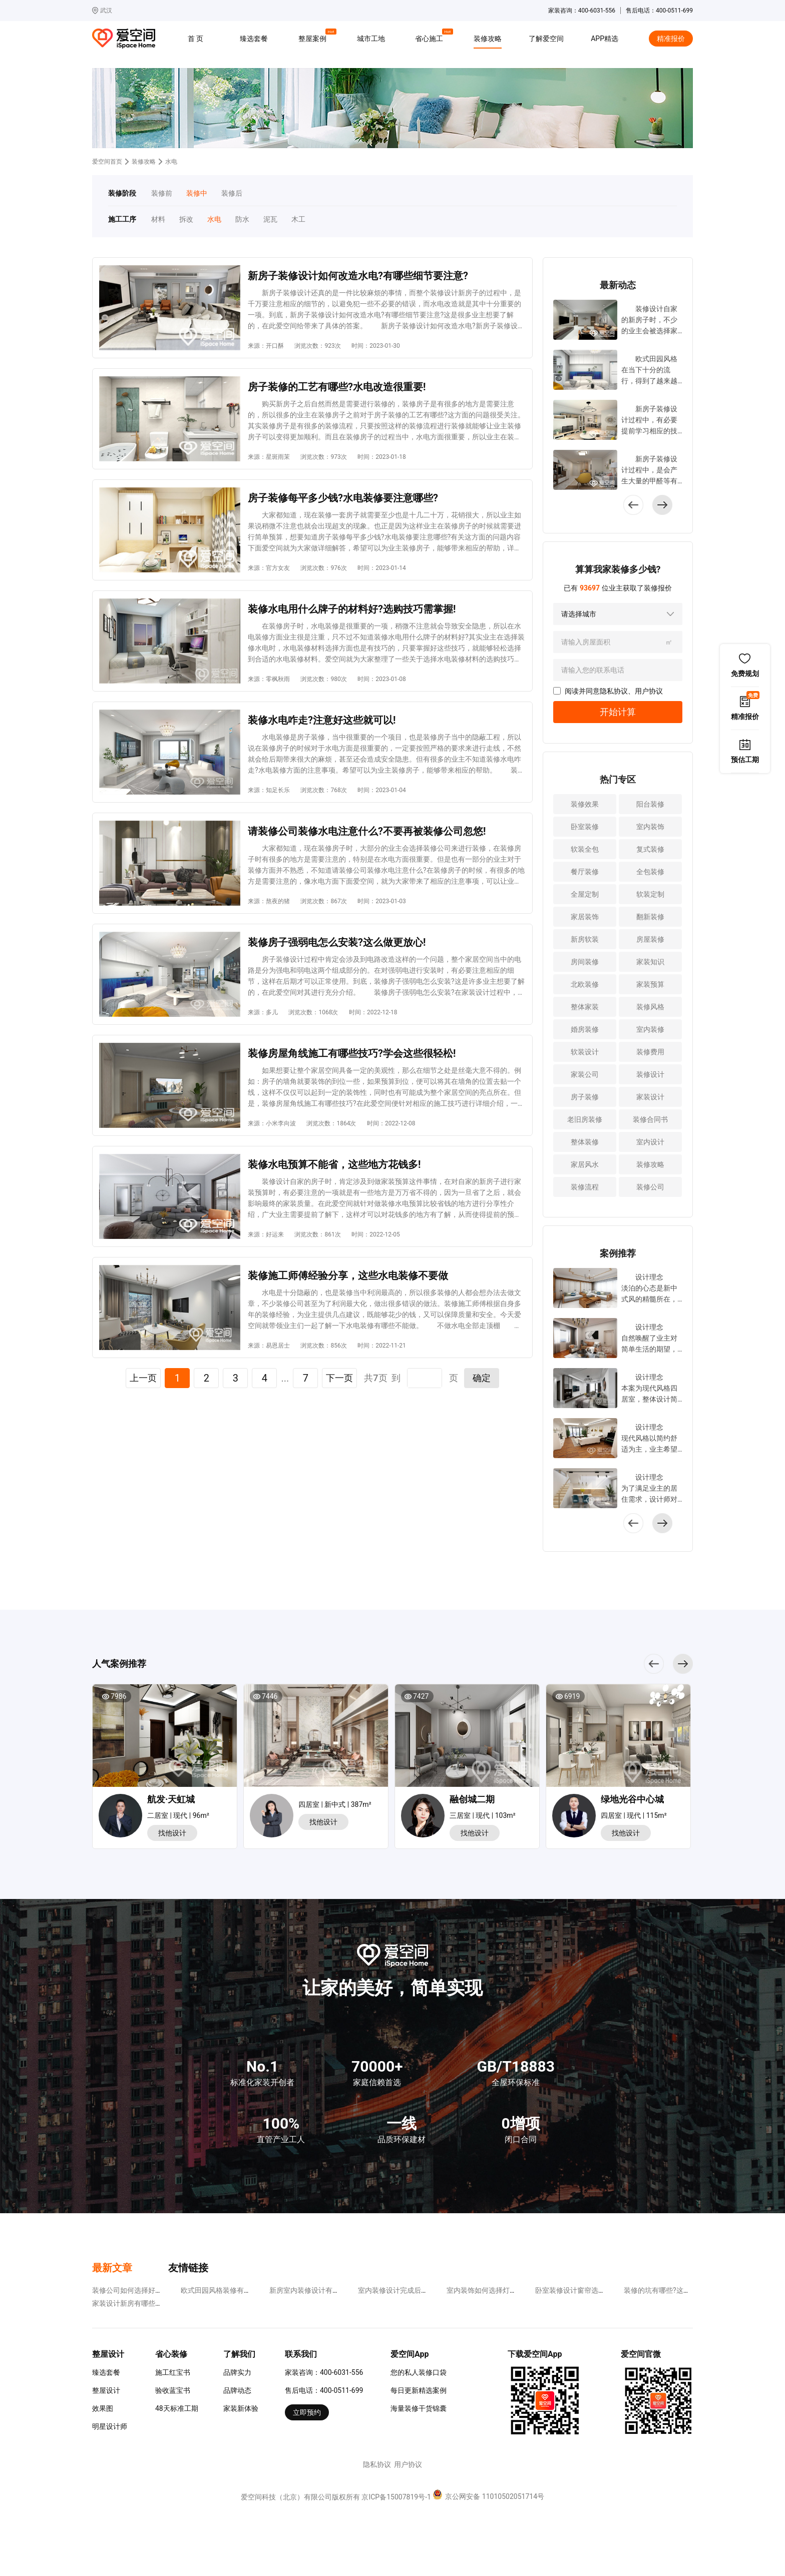 The image size is (785, 2576). I want to click on 餐厅装修, so click(585, 872).